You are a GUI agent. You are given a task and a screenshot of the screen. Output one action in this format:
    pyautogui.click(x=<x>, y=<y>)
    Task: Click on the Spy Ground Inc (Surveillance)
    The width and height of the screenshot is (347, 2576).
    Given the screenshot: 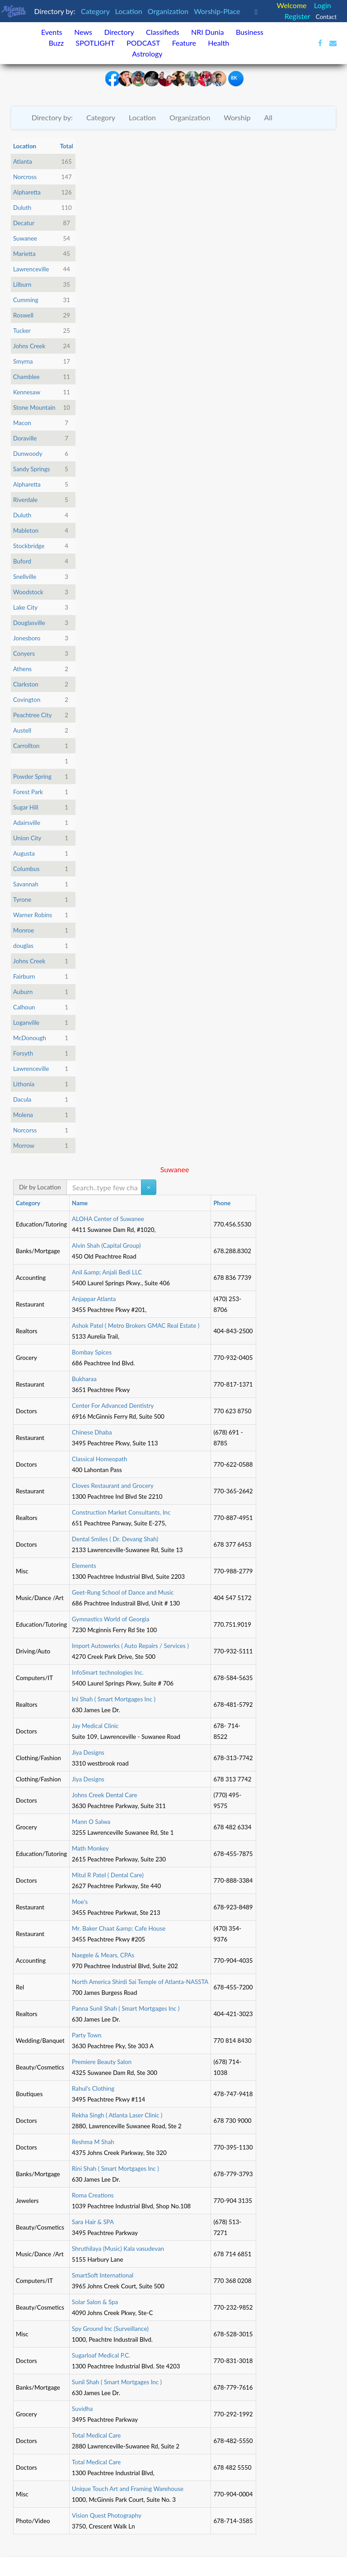 What is the action you would take?
    pyautogui.click(x=110, y=2328)
    